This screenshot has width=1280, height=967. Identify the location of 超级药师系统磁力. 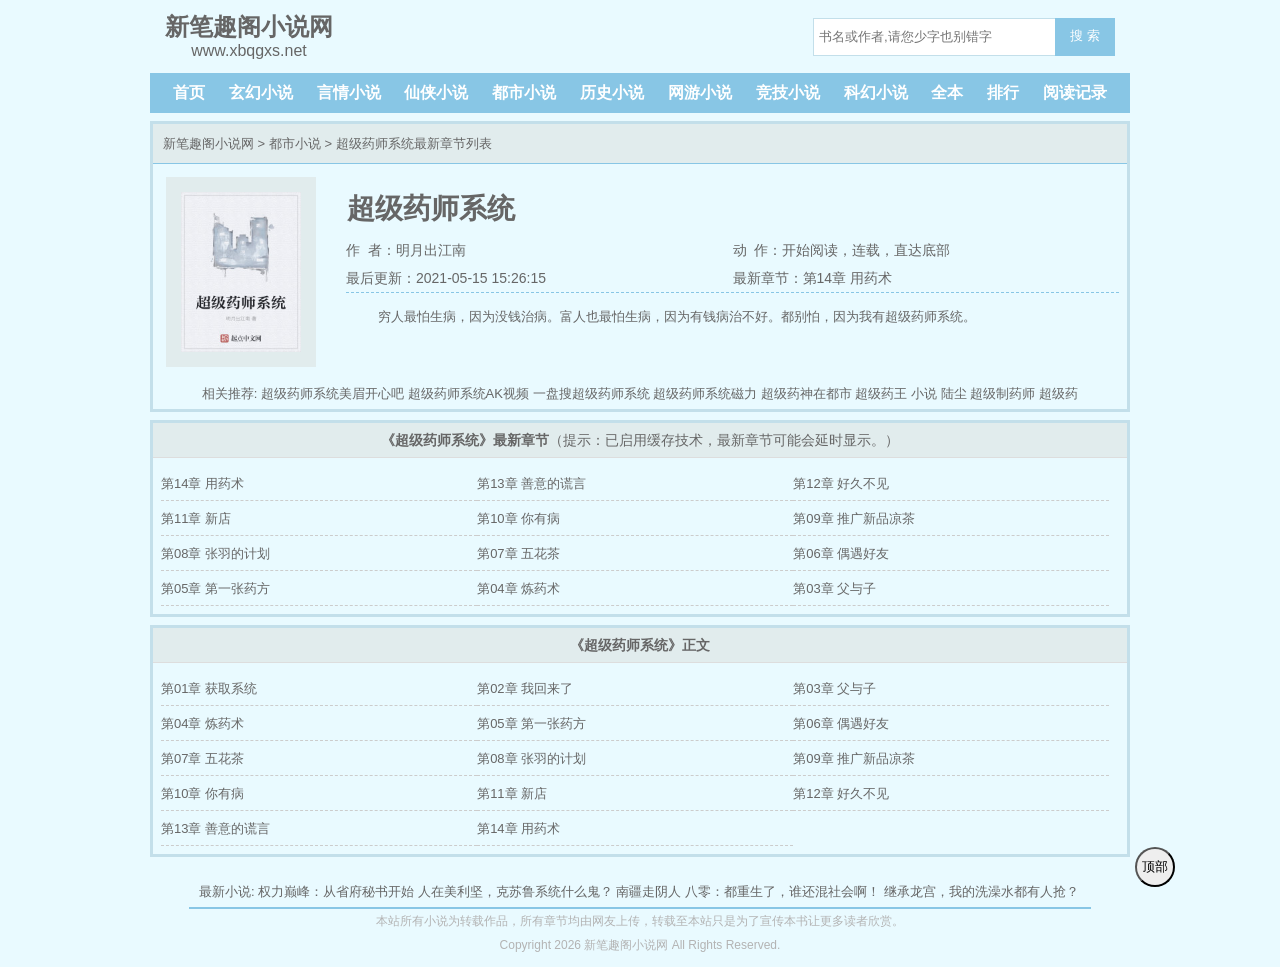
(705, 393).